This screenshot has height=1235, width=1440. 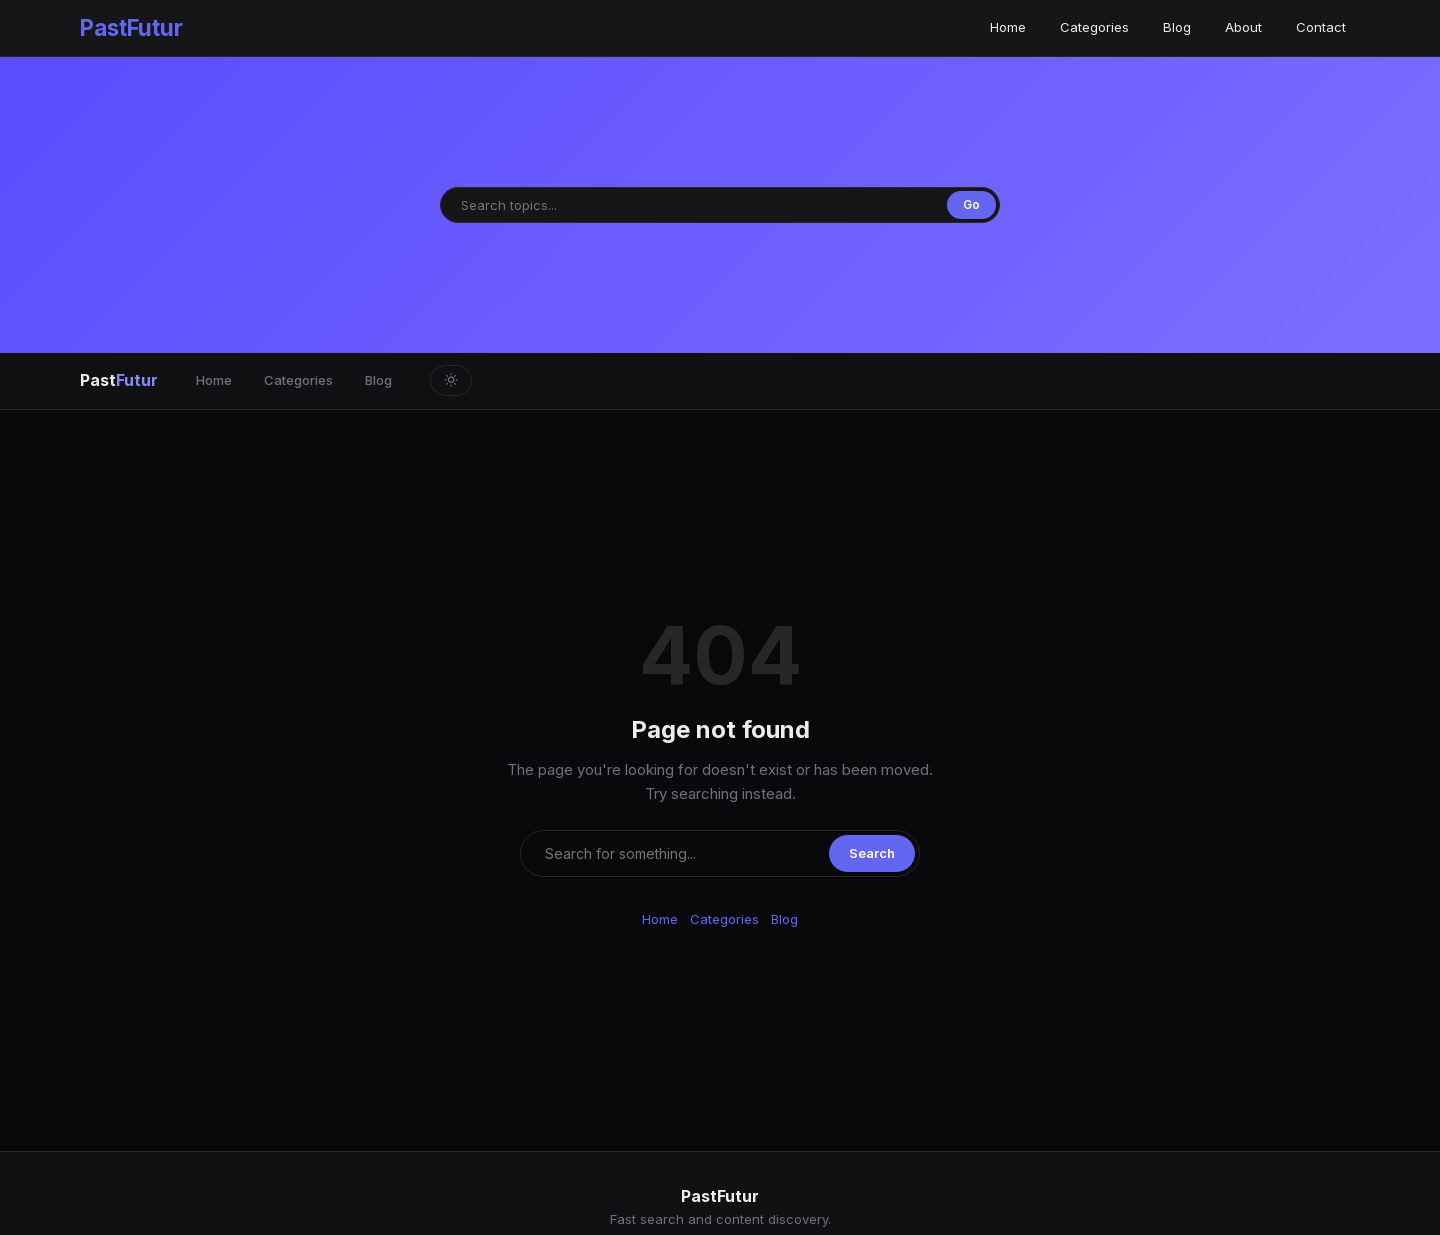 I want to click on Home, so click(x=1008, y=27).